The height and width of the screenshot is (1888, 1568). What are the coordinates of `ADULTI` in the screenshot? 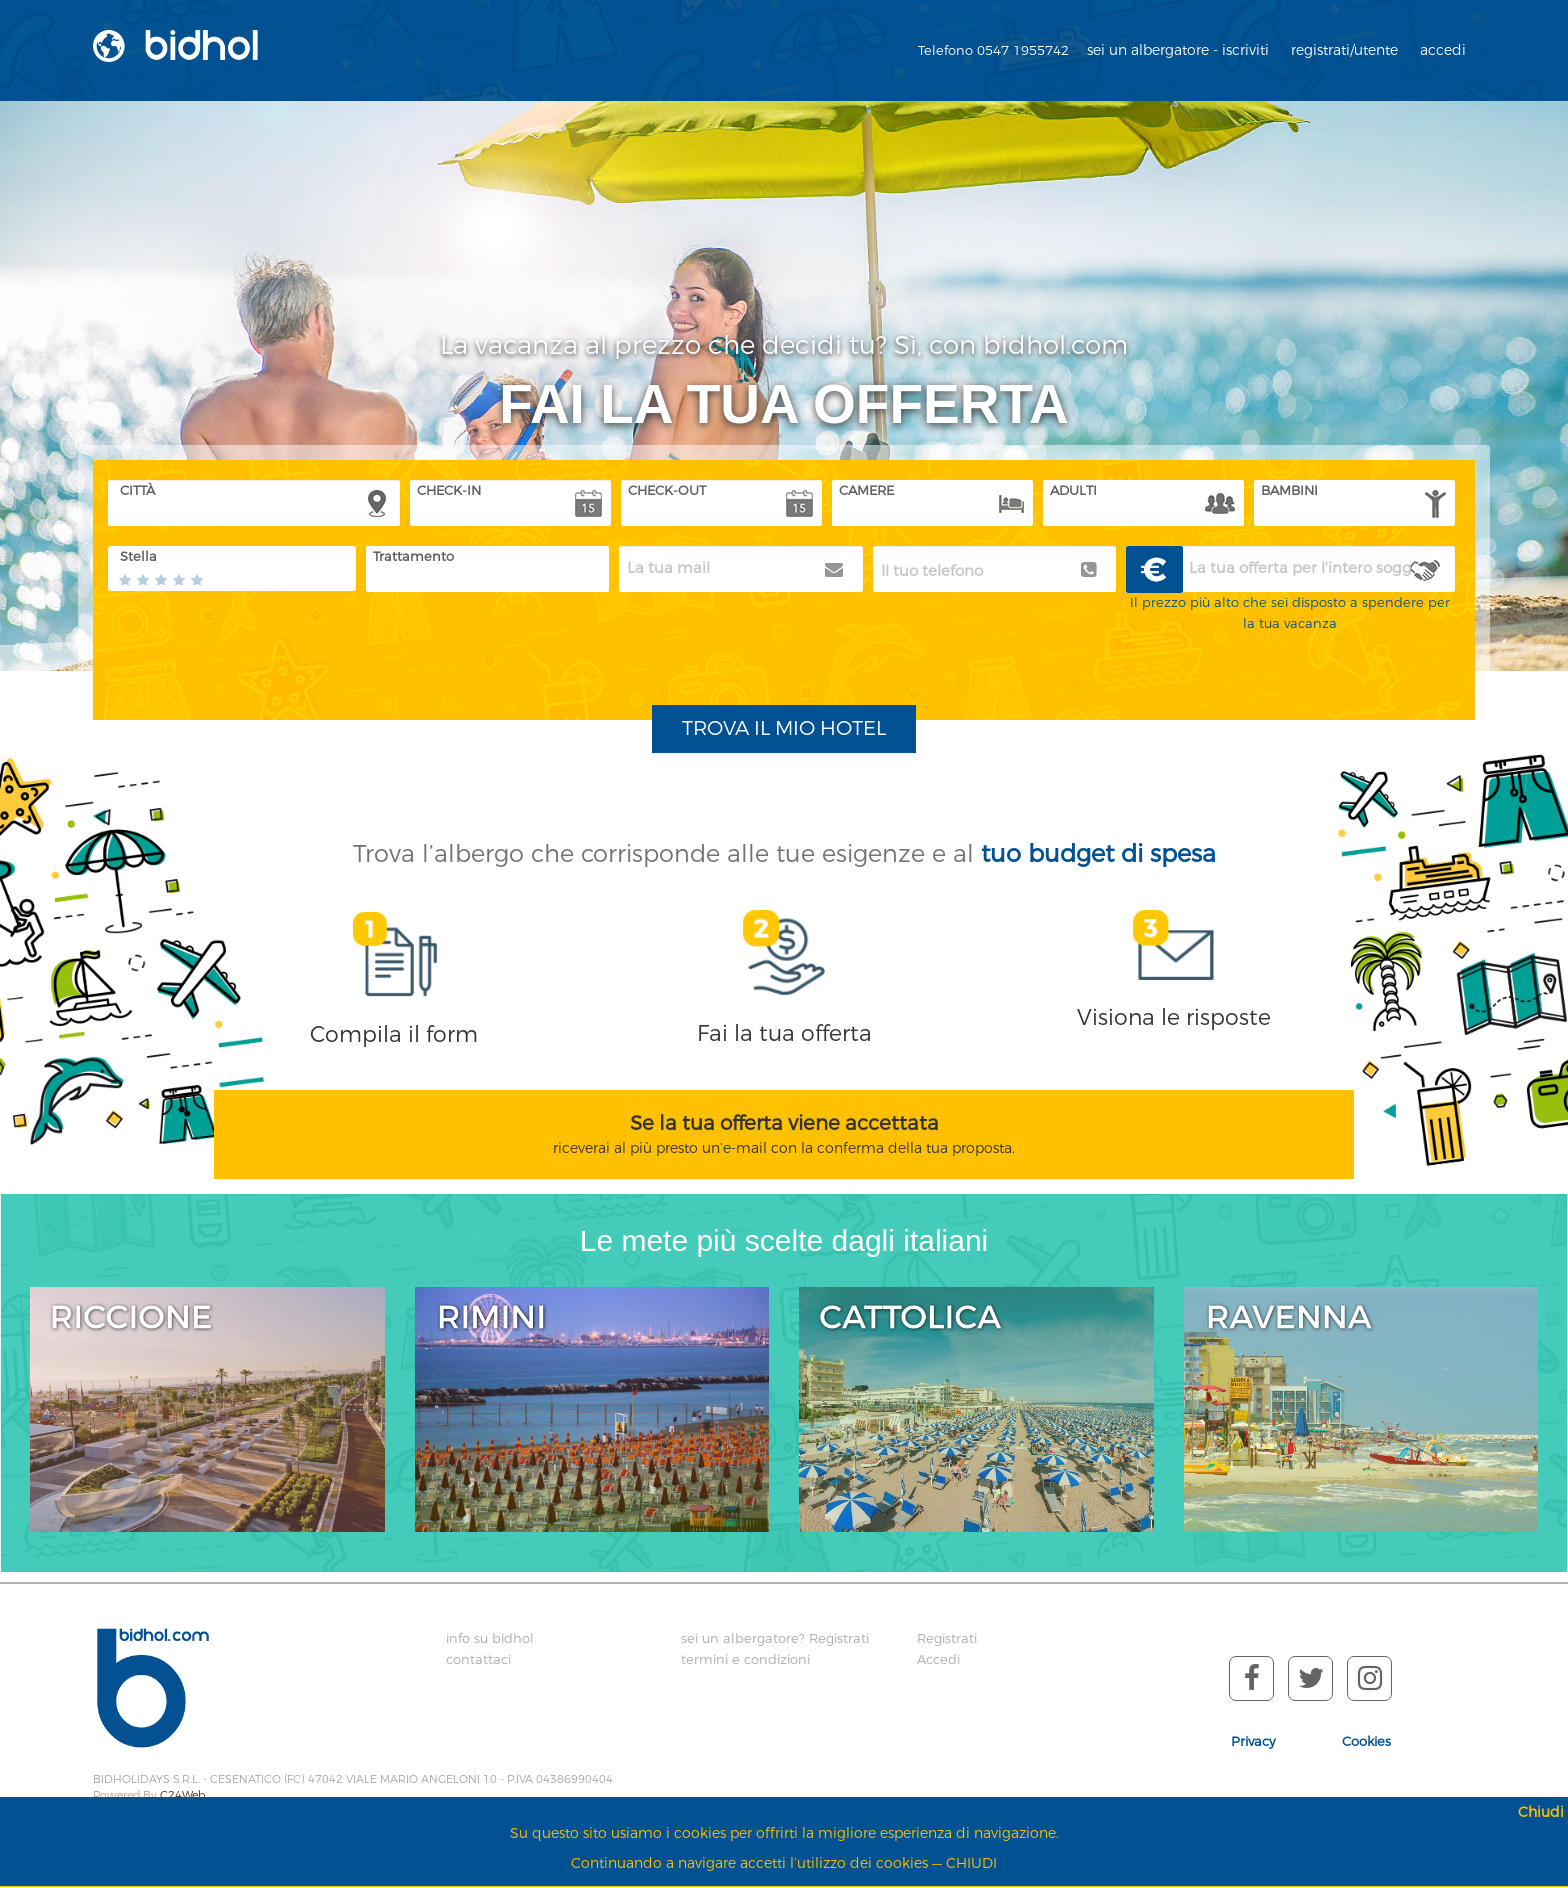 It's located at (1073, 490).